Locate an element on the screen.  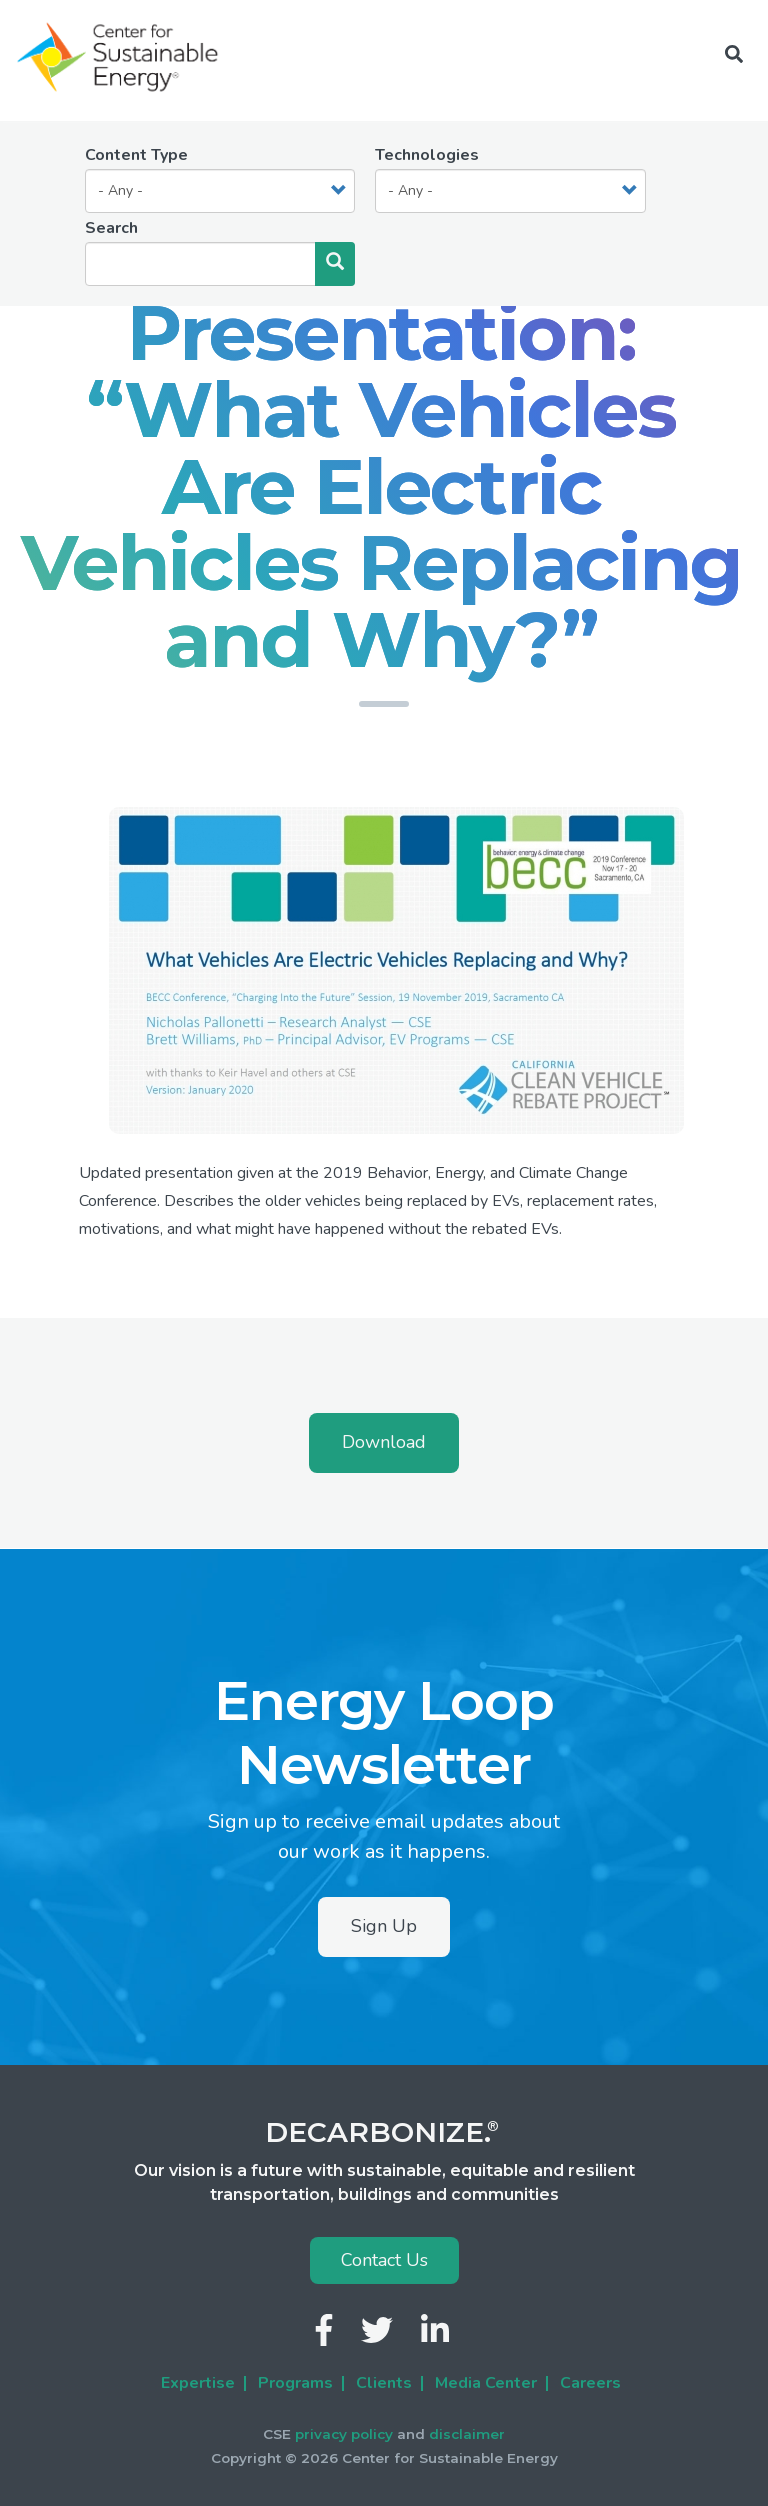
Content Type is located at coordinates (136, 155).